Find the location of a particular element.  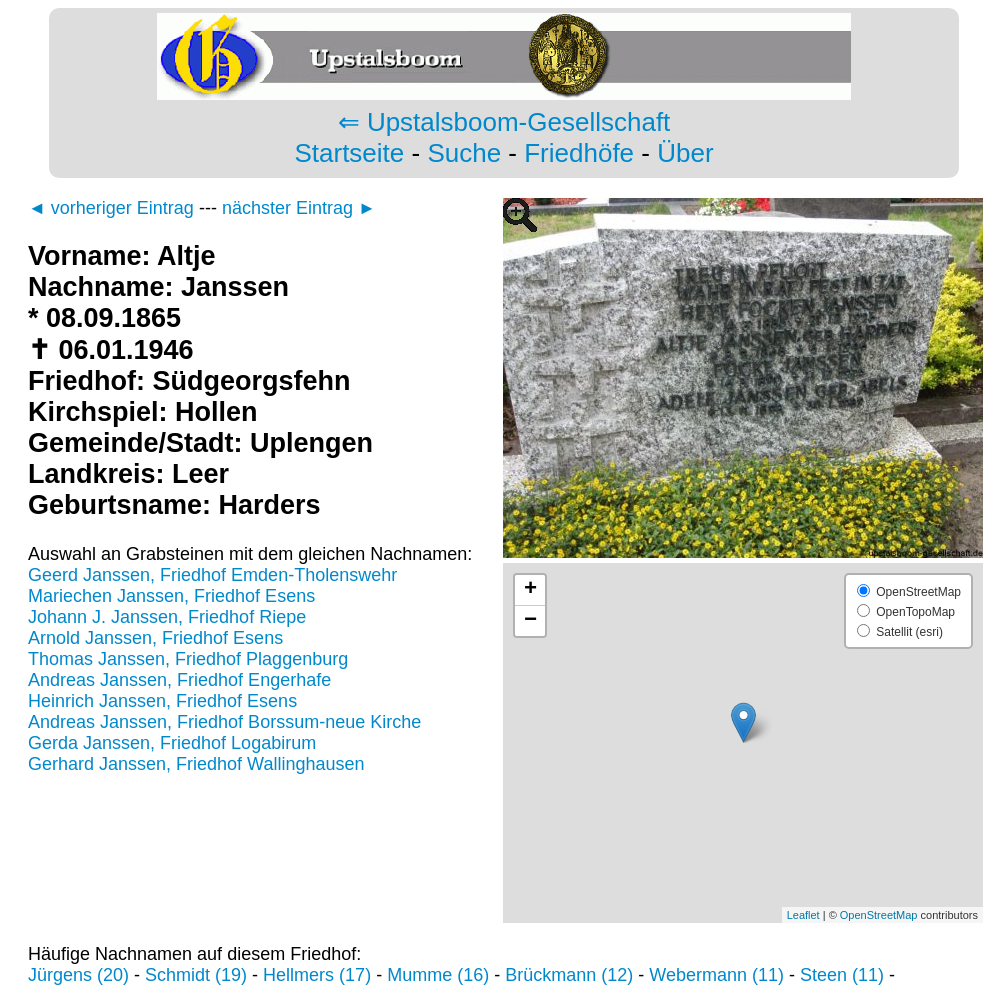

Gerhard Janssen, Friedhof Wallinghausen is located at coordinates (196, 764).